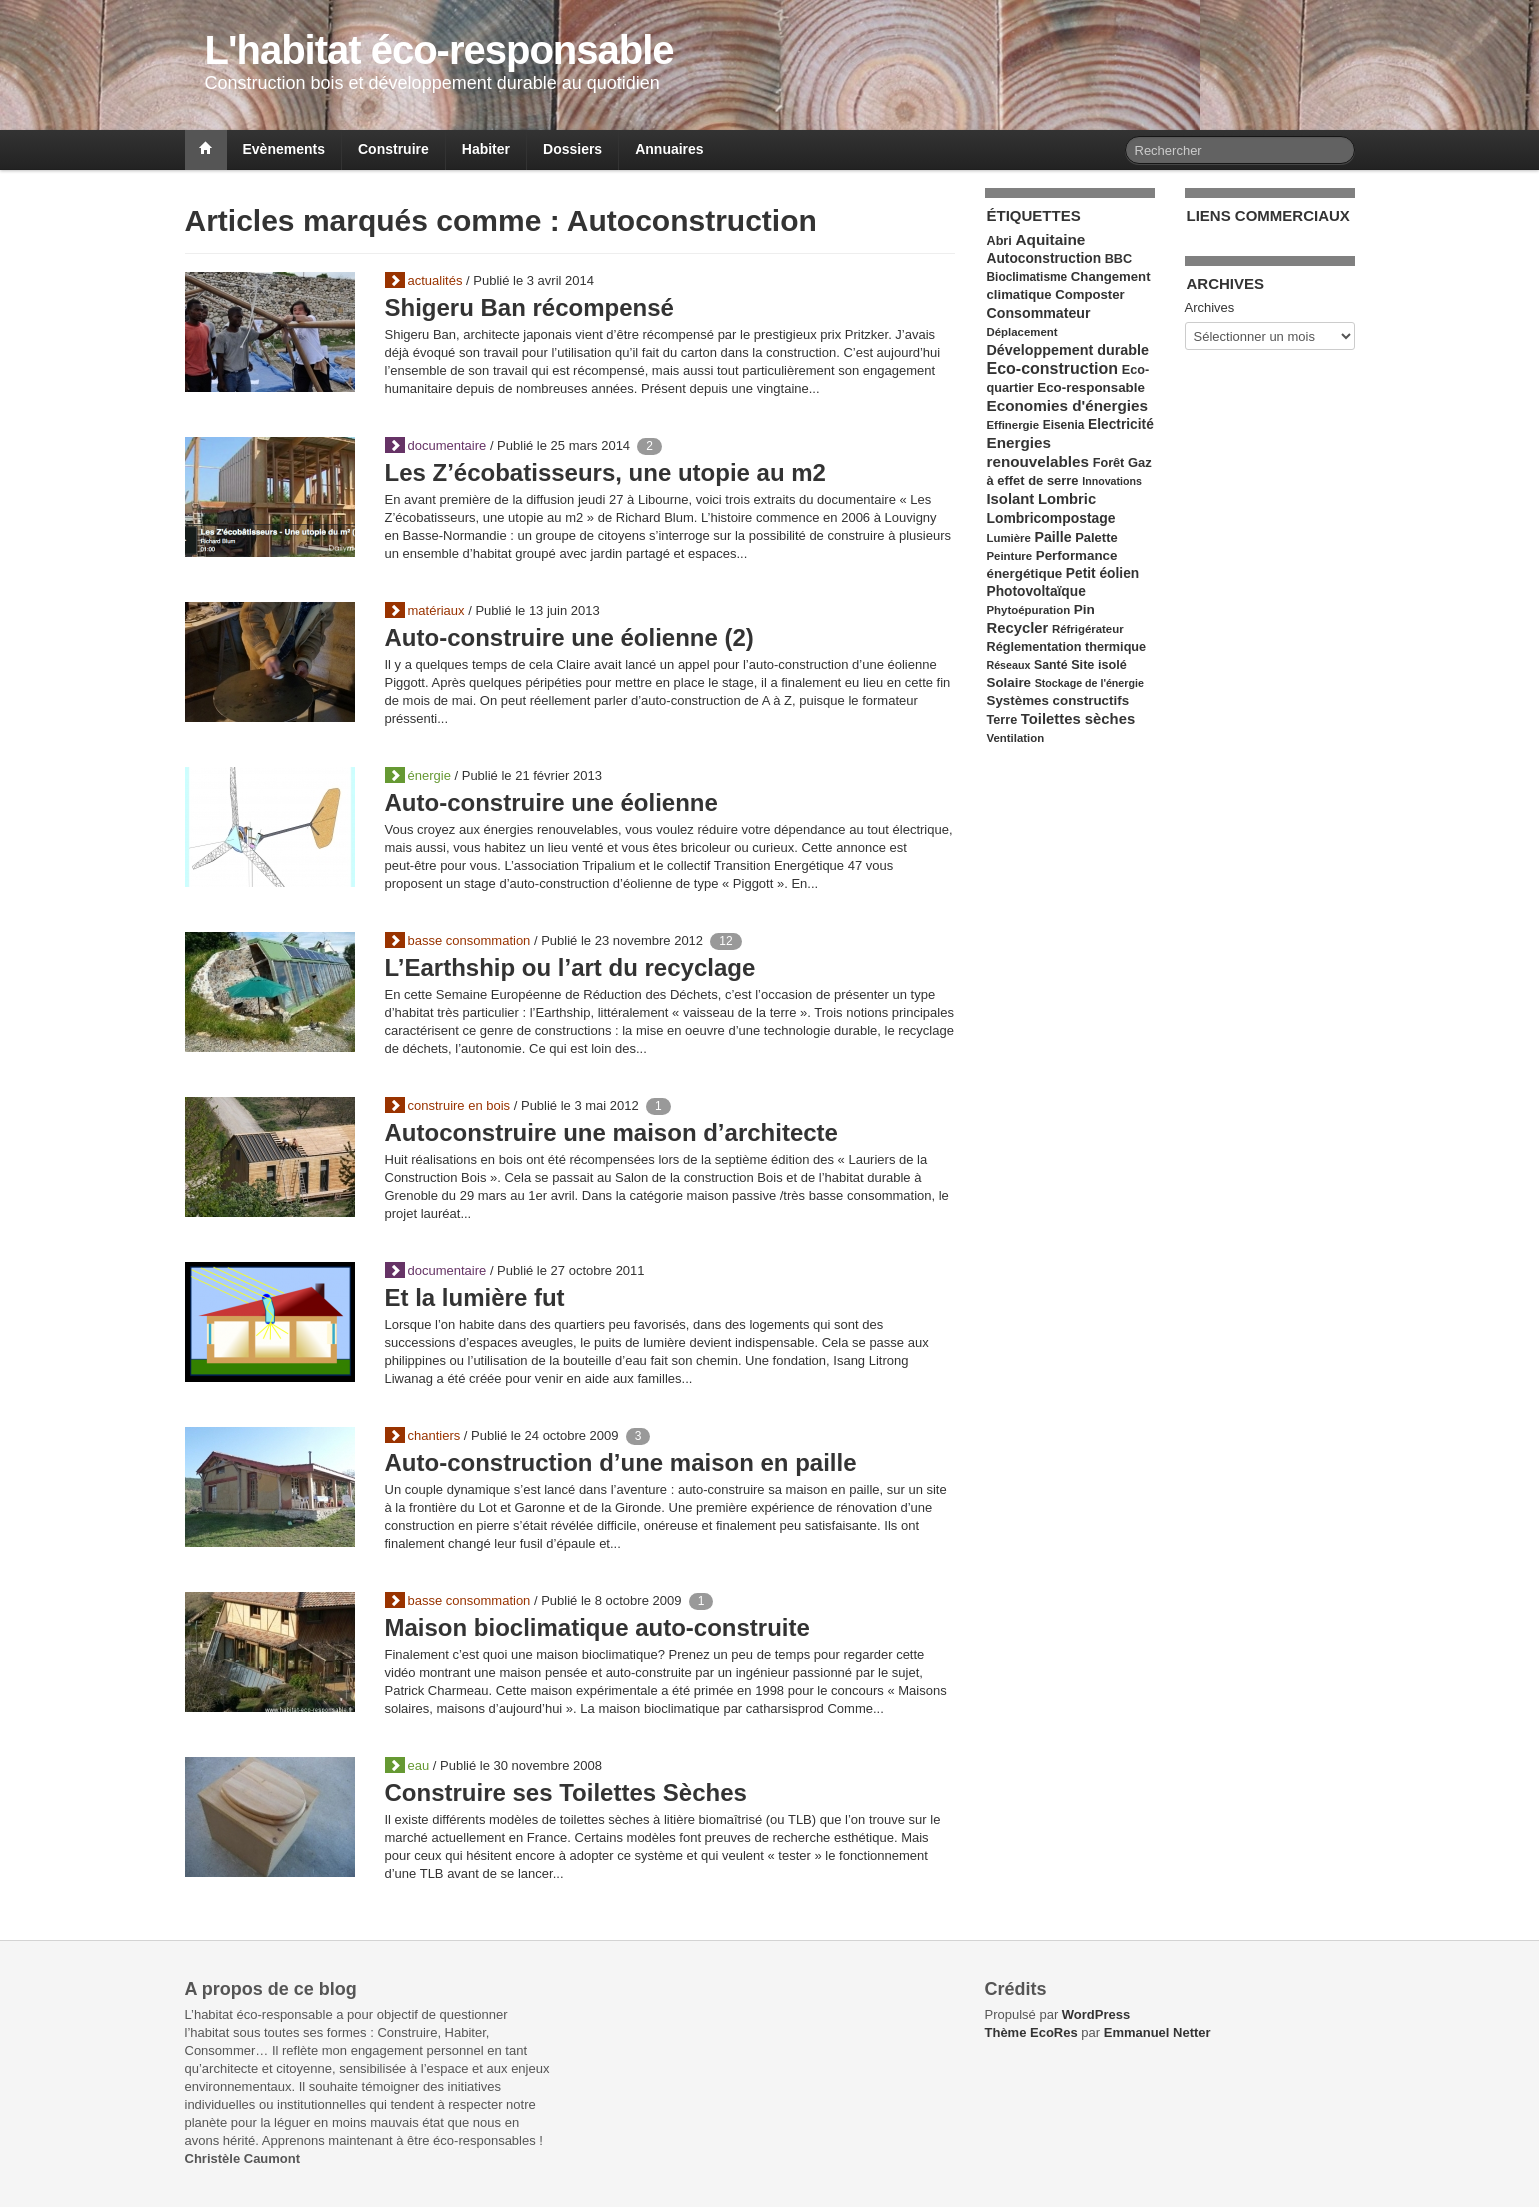 This screenshot has height=2207, width=1539. Describe the element at coordinates (1089, 294) in the screenshot. I see `Composter` at that location.